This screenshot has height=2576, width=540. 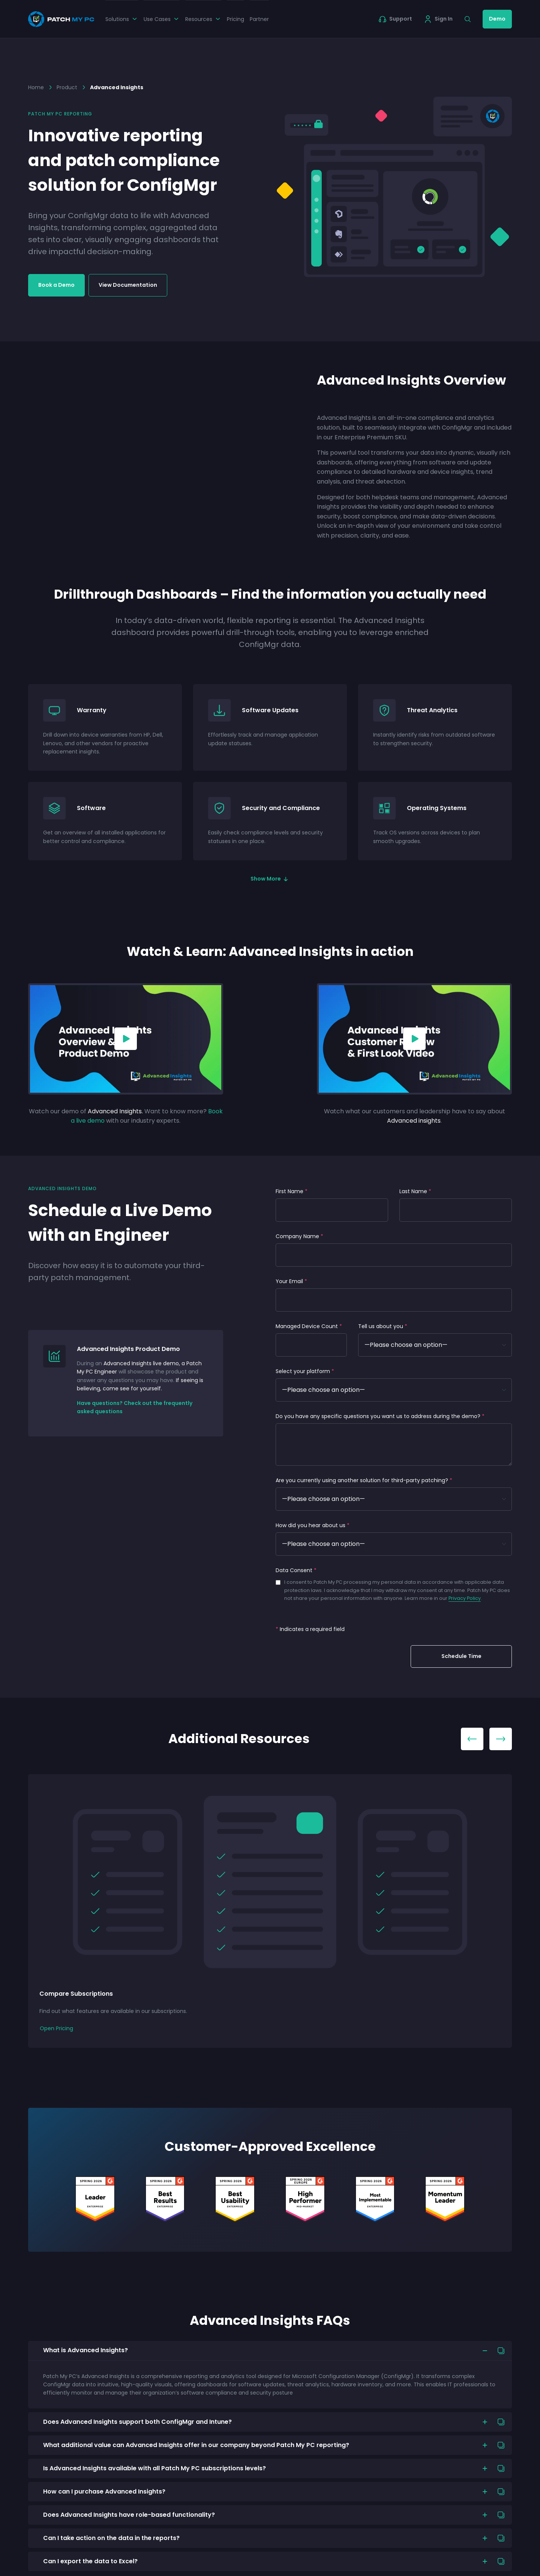 What do you see at coordinates (196, 2445) in the screenshot?
I see `What additional value can Advanced Insights offer in our company beyond Patch My PC reporting?` at bounding box center [196, 2445].